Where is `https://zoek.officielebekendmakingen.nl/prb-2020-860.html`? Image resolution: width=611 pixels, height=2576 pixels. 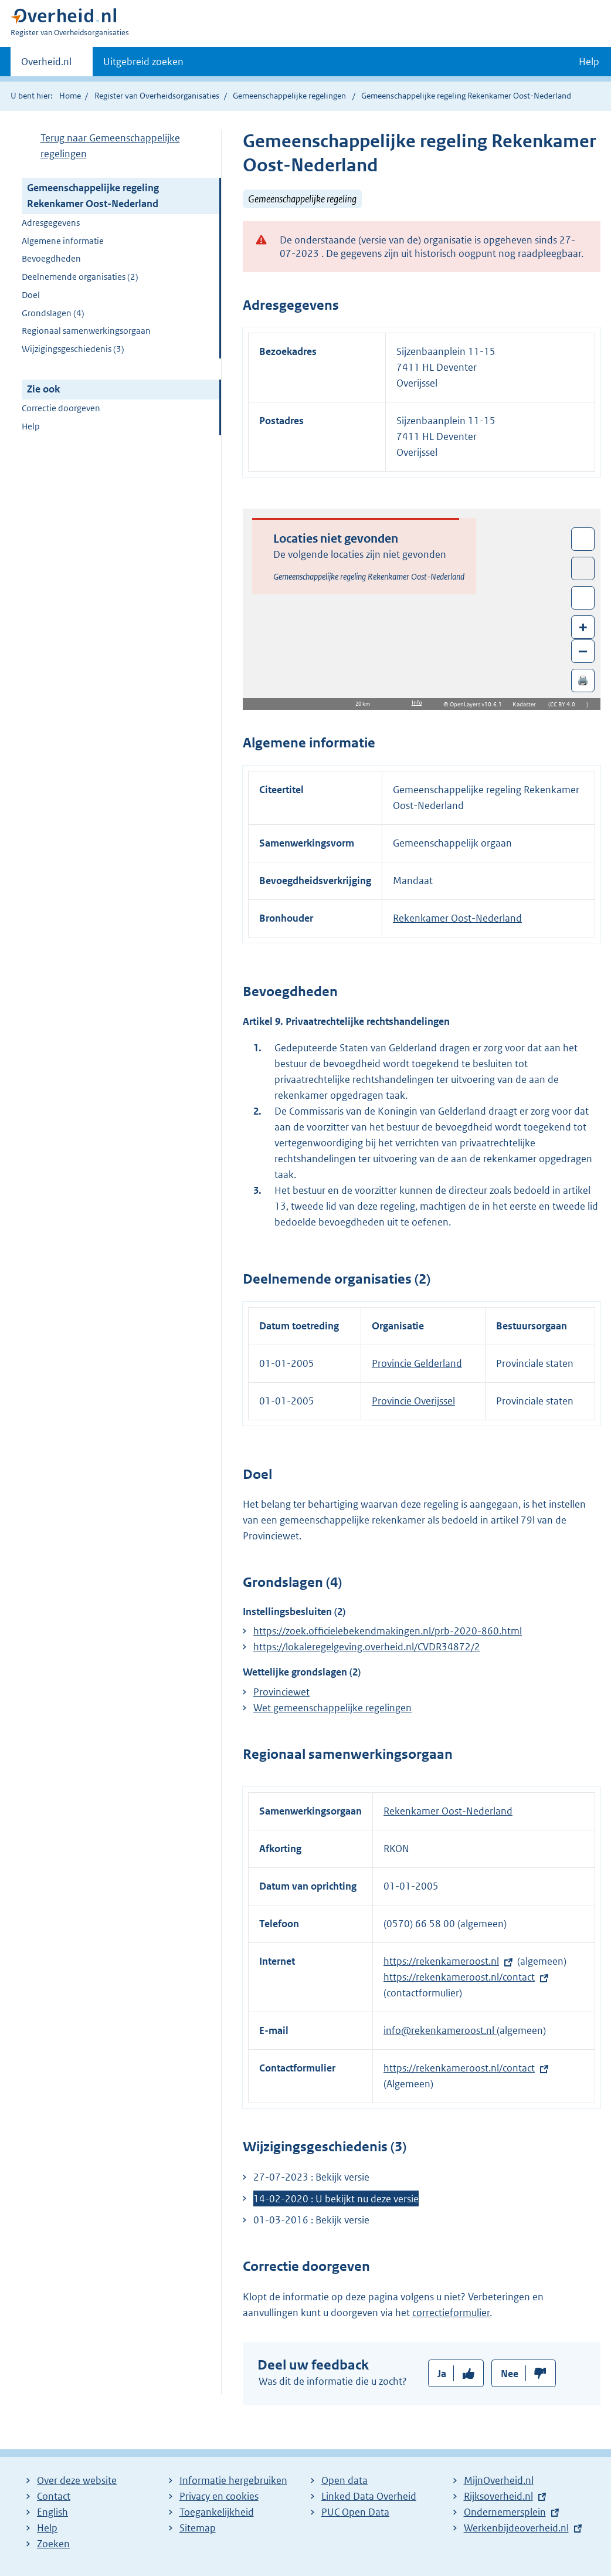
https://zoek.officielebekendmakingen.nl/prb-2020-860.html is located at coordinates (387, 1630).